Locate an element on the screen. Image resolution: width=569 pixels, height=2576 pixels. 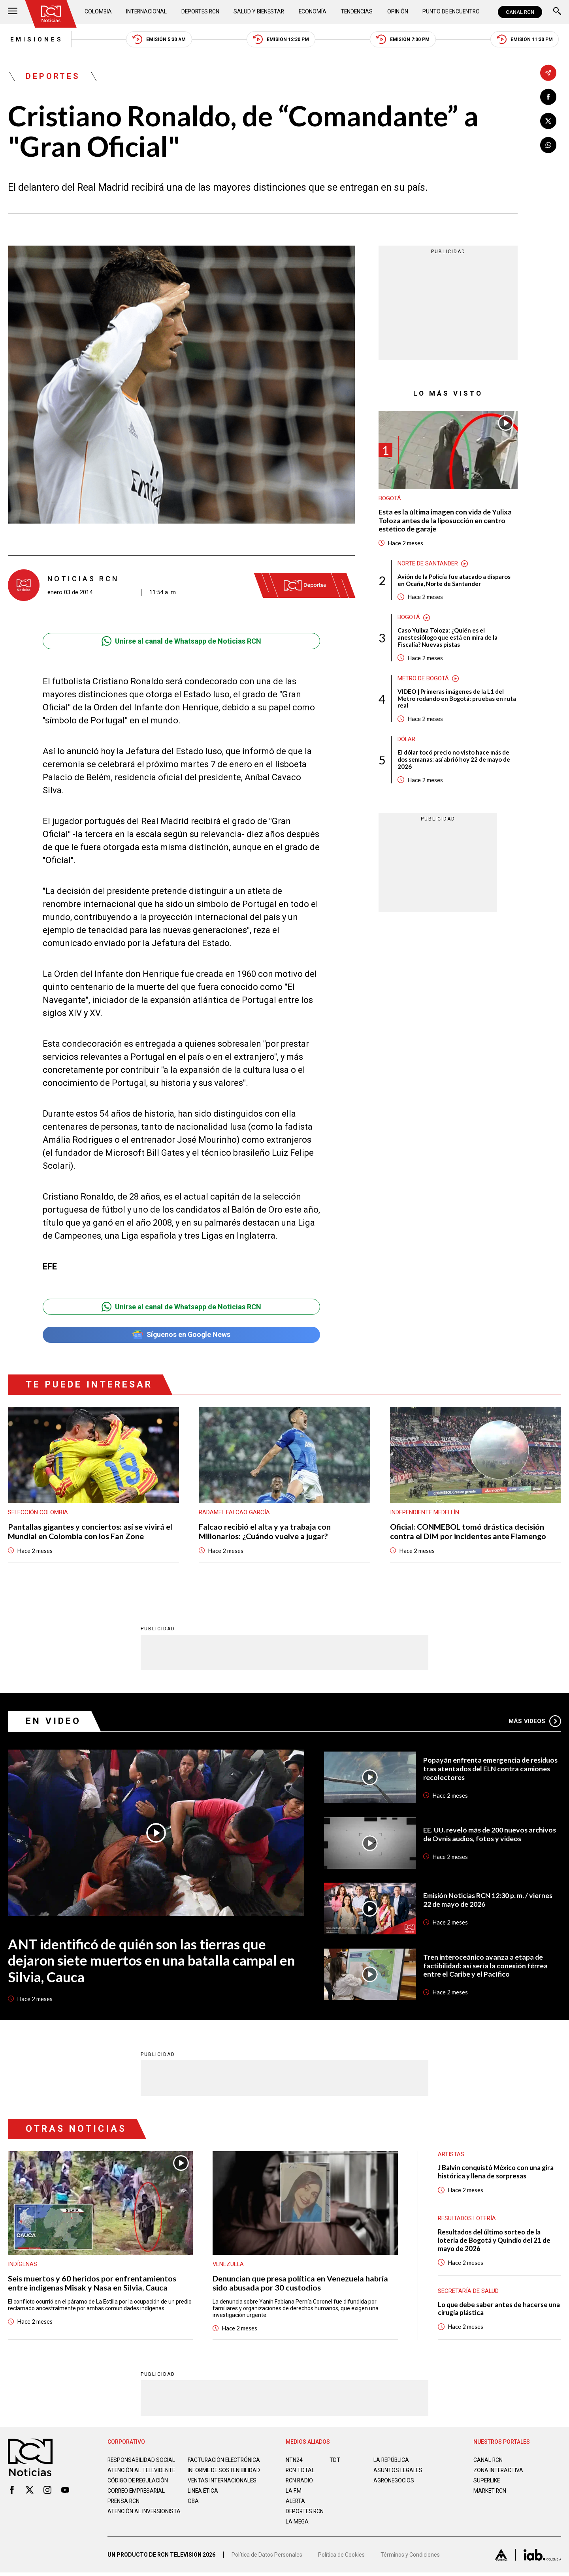
[Abrir Menú] is located at coordinates (12, 12).